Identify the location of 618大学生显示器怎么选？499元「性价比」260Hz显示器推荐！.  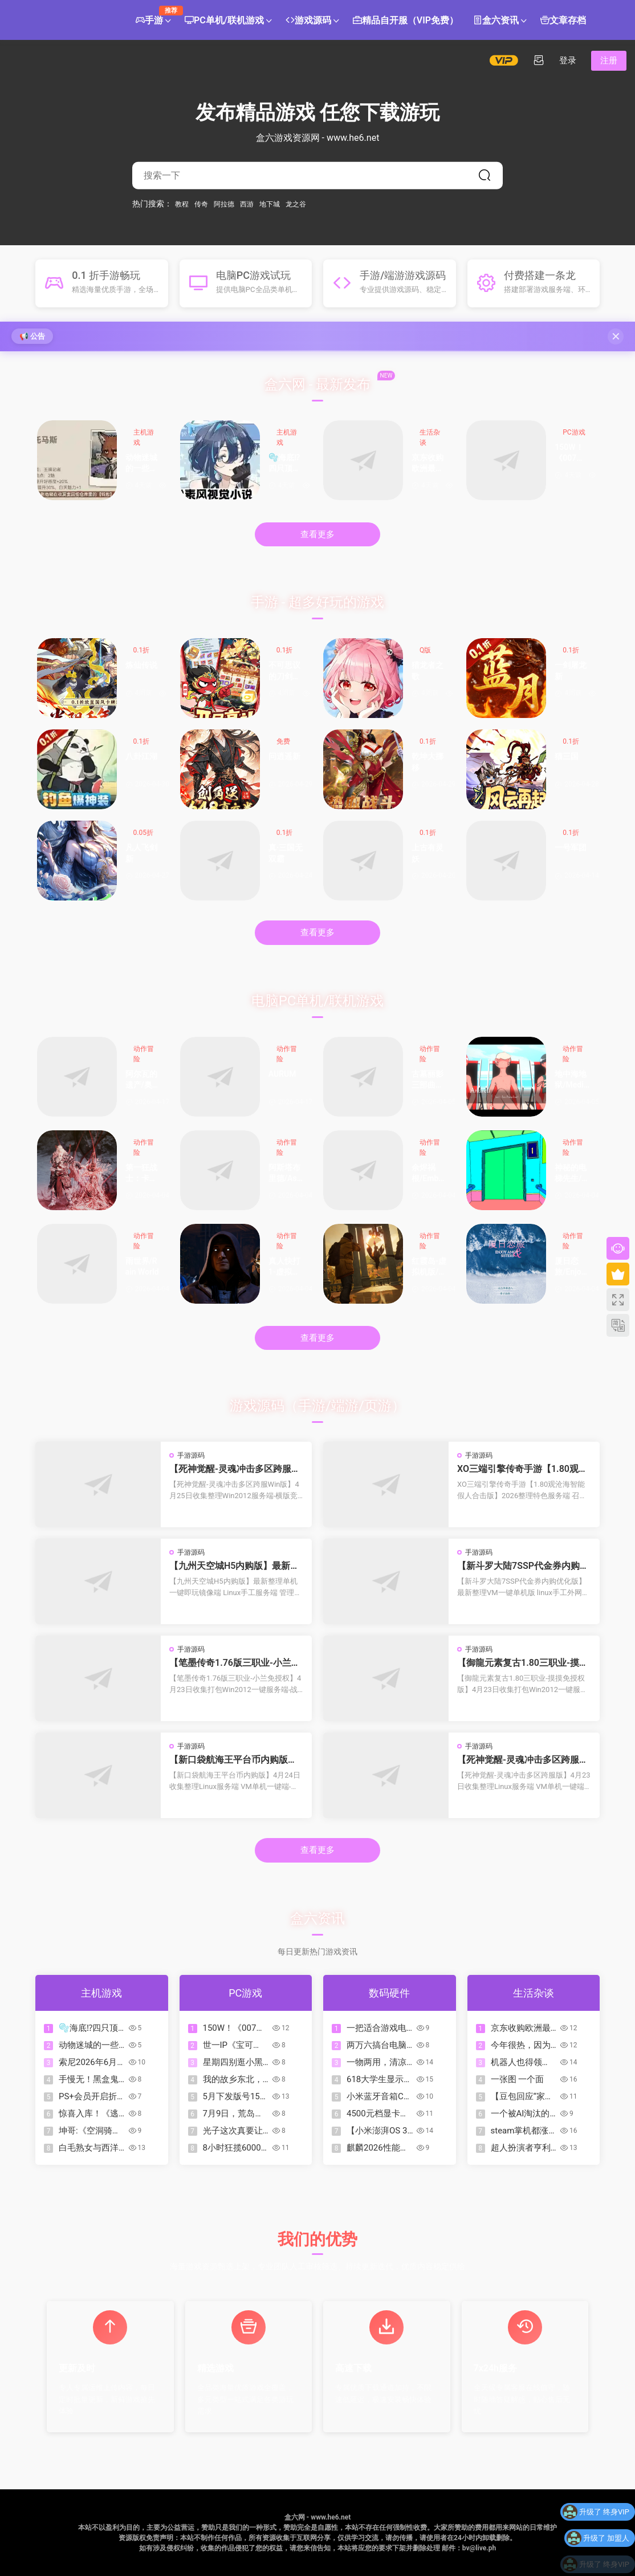
(379, 2079).